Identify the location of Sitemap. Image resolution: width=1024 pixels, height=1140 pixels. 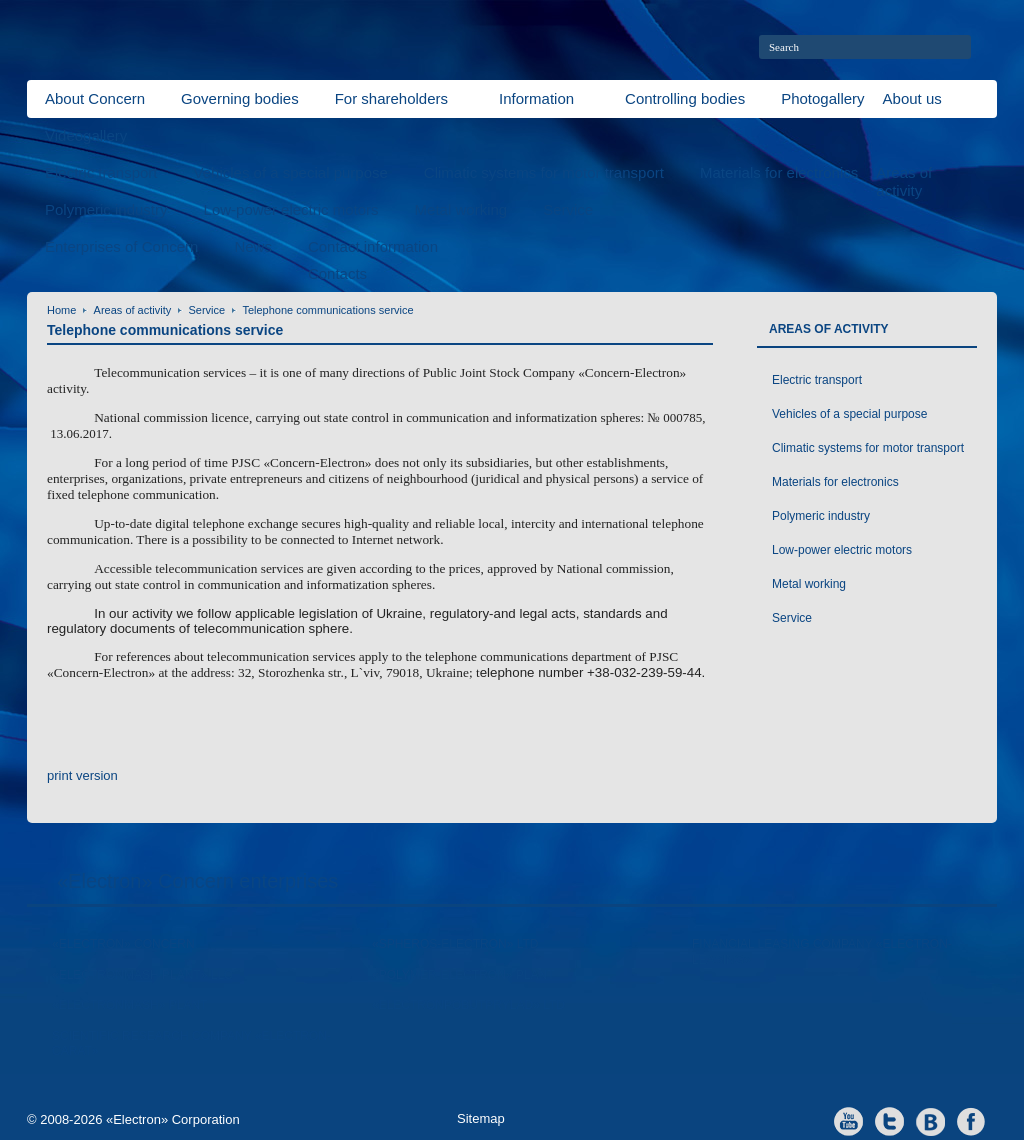
(481, 1118).